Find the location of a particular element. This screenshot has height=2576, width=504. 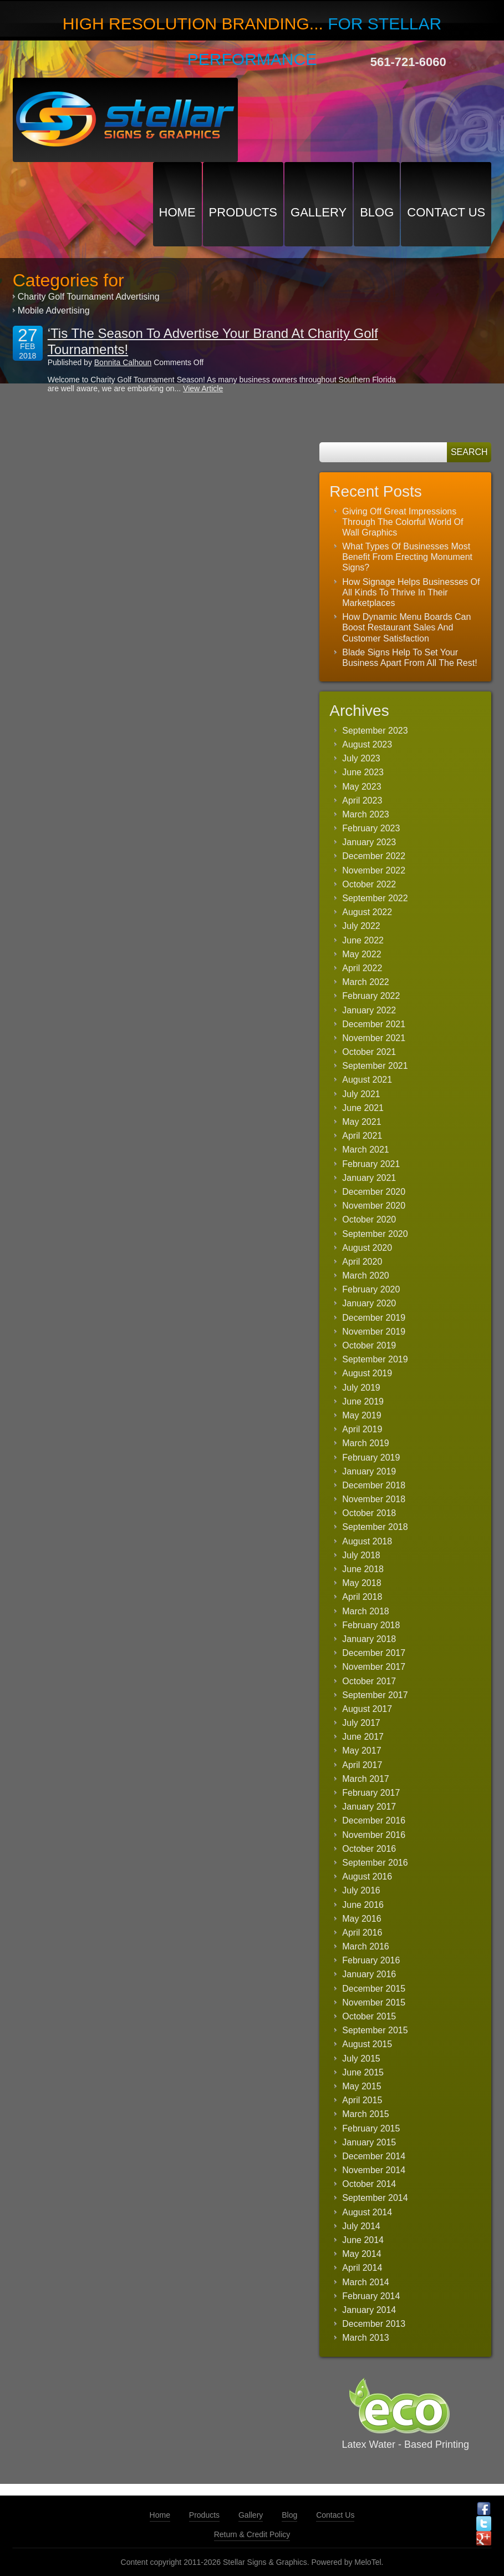

May 2016 is located at coordinates (361, 1918).